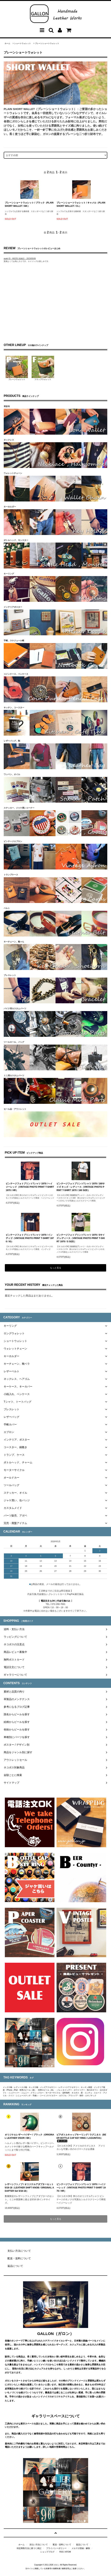  Describe the element at coordinates (55, 756) in the screenshot. I see `[革鞄の一覧を見る]` at that location.